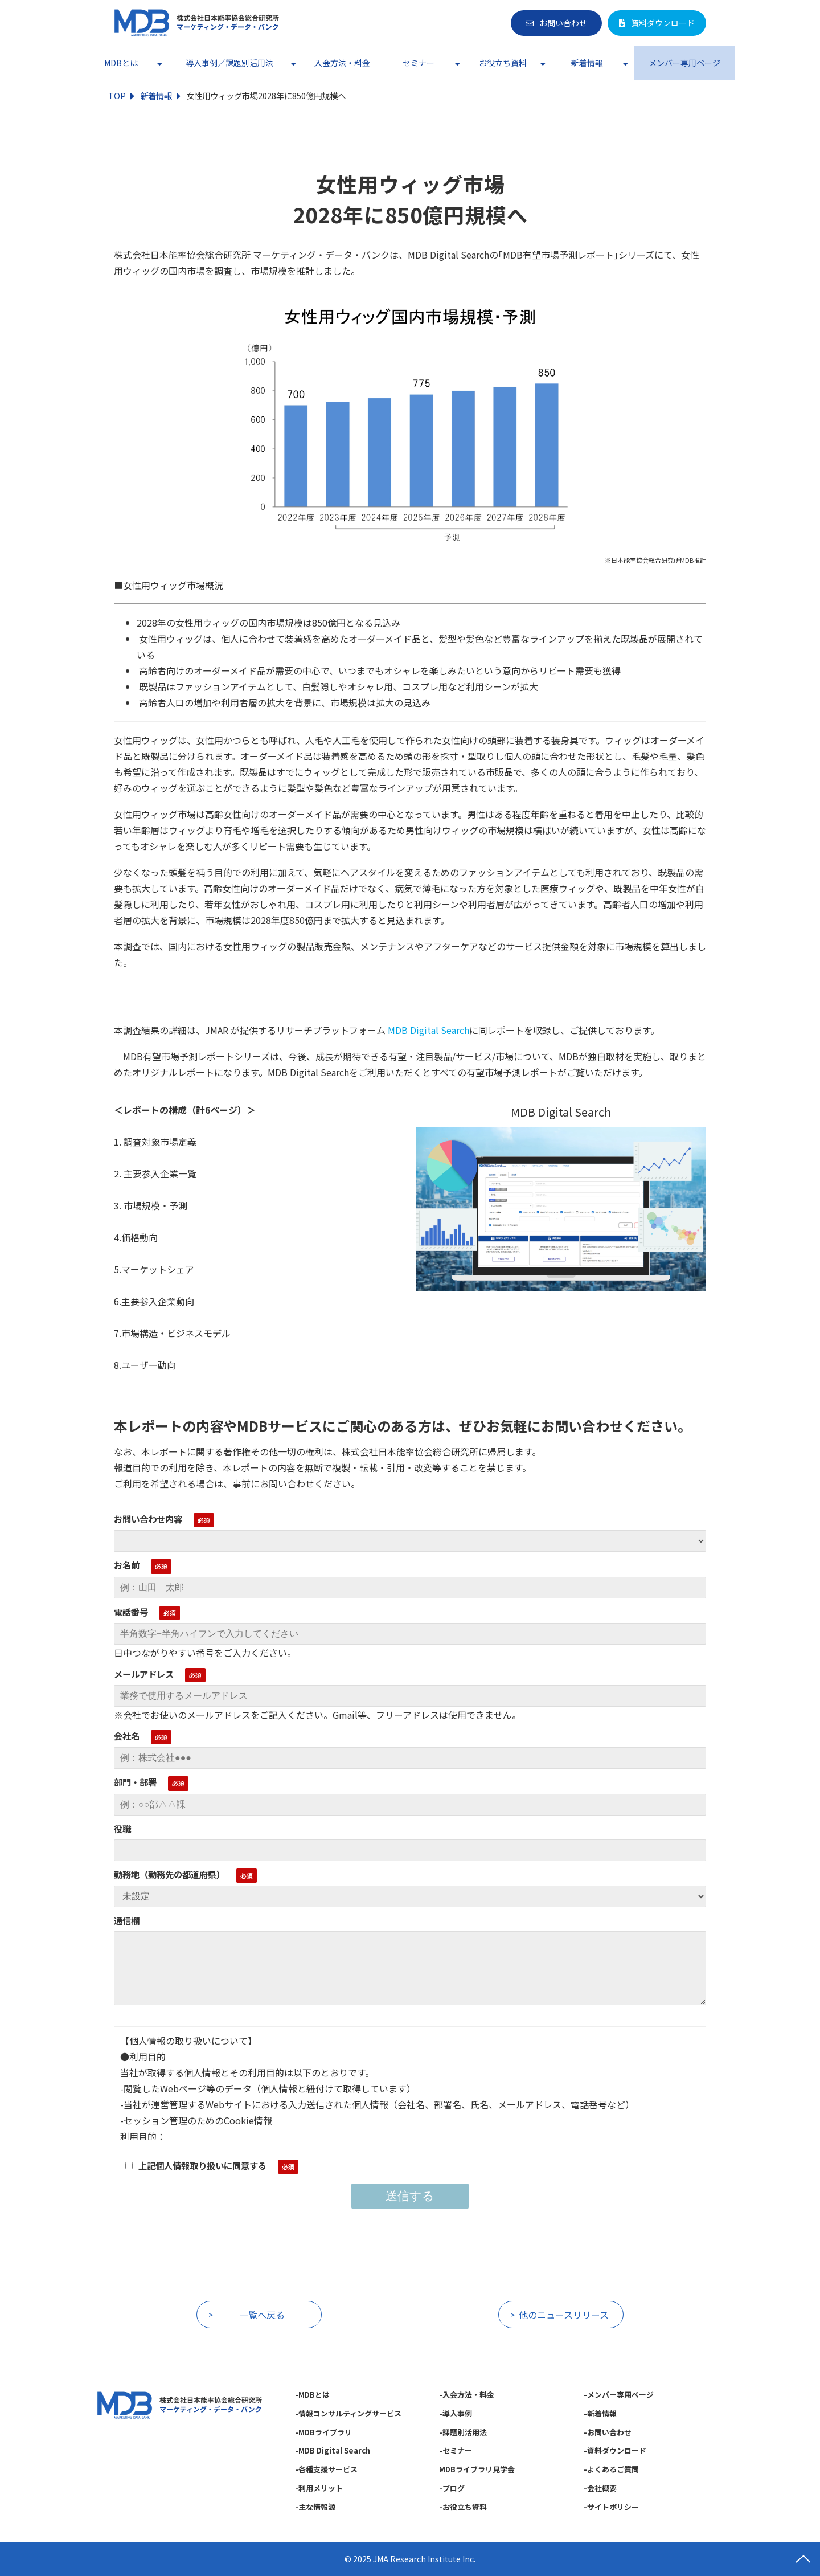  I want to click on 会社名, so click(127, 1735).